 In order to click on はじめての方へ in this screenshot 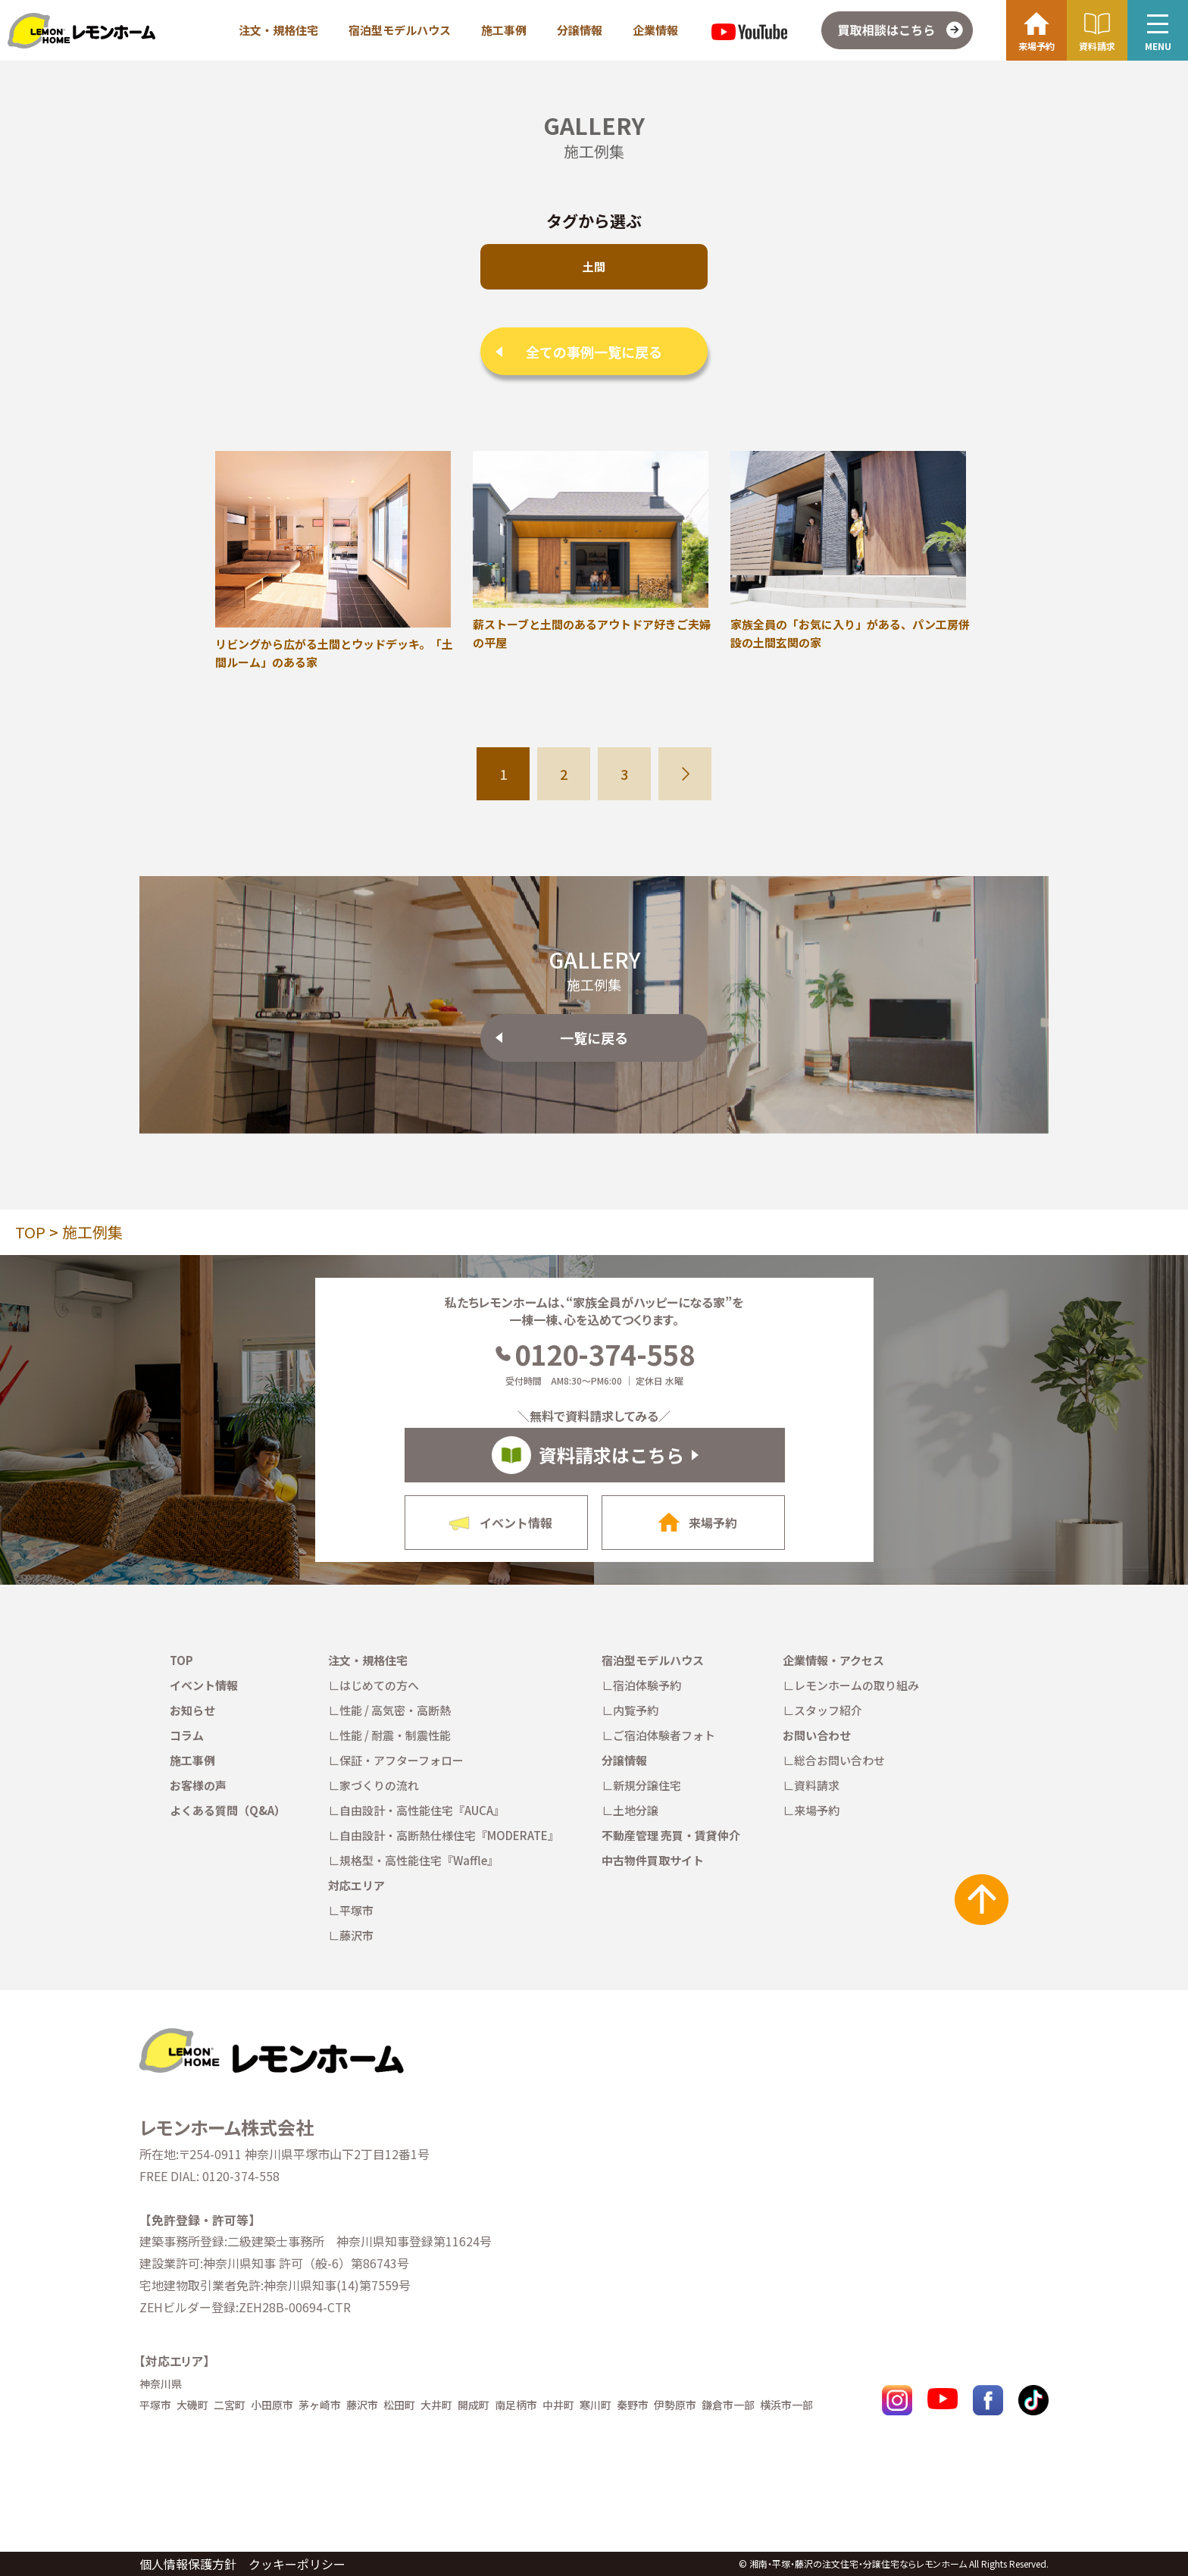, I will do `click(379, 1685)`.